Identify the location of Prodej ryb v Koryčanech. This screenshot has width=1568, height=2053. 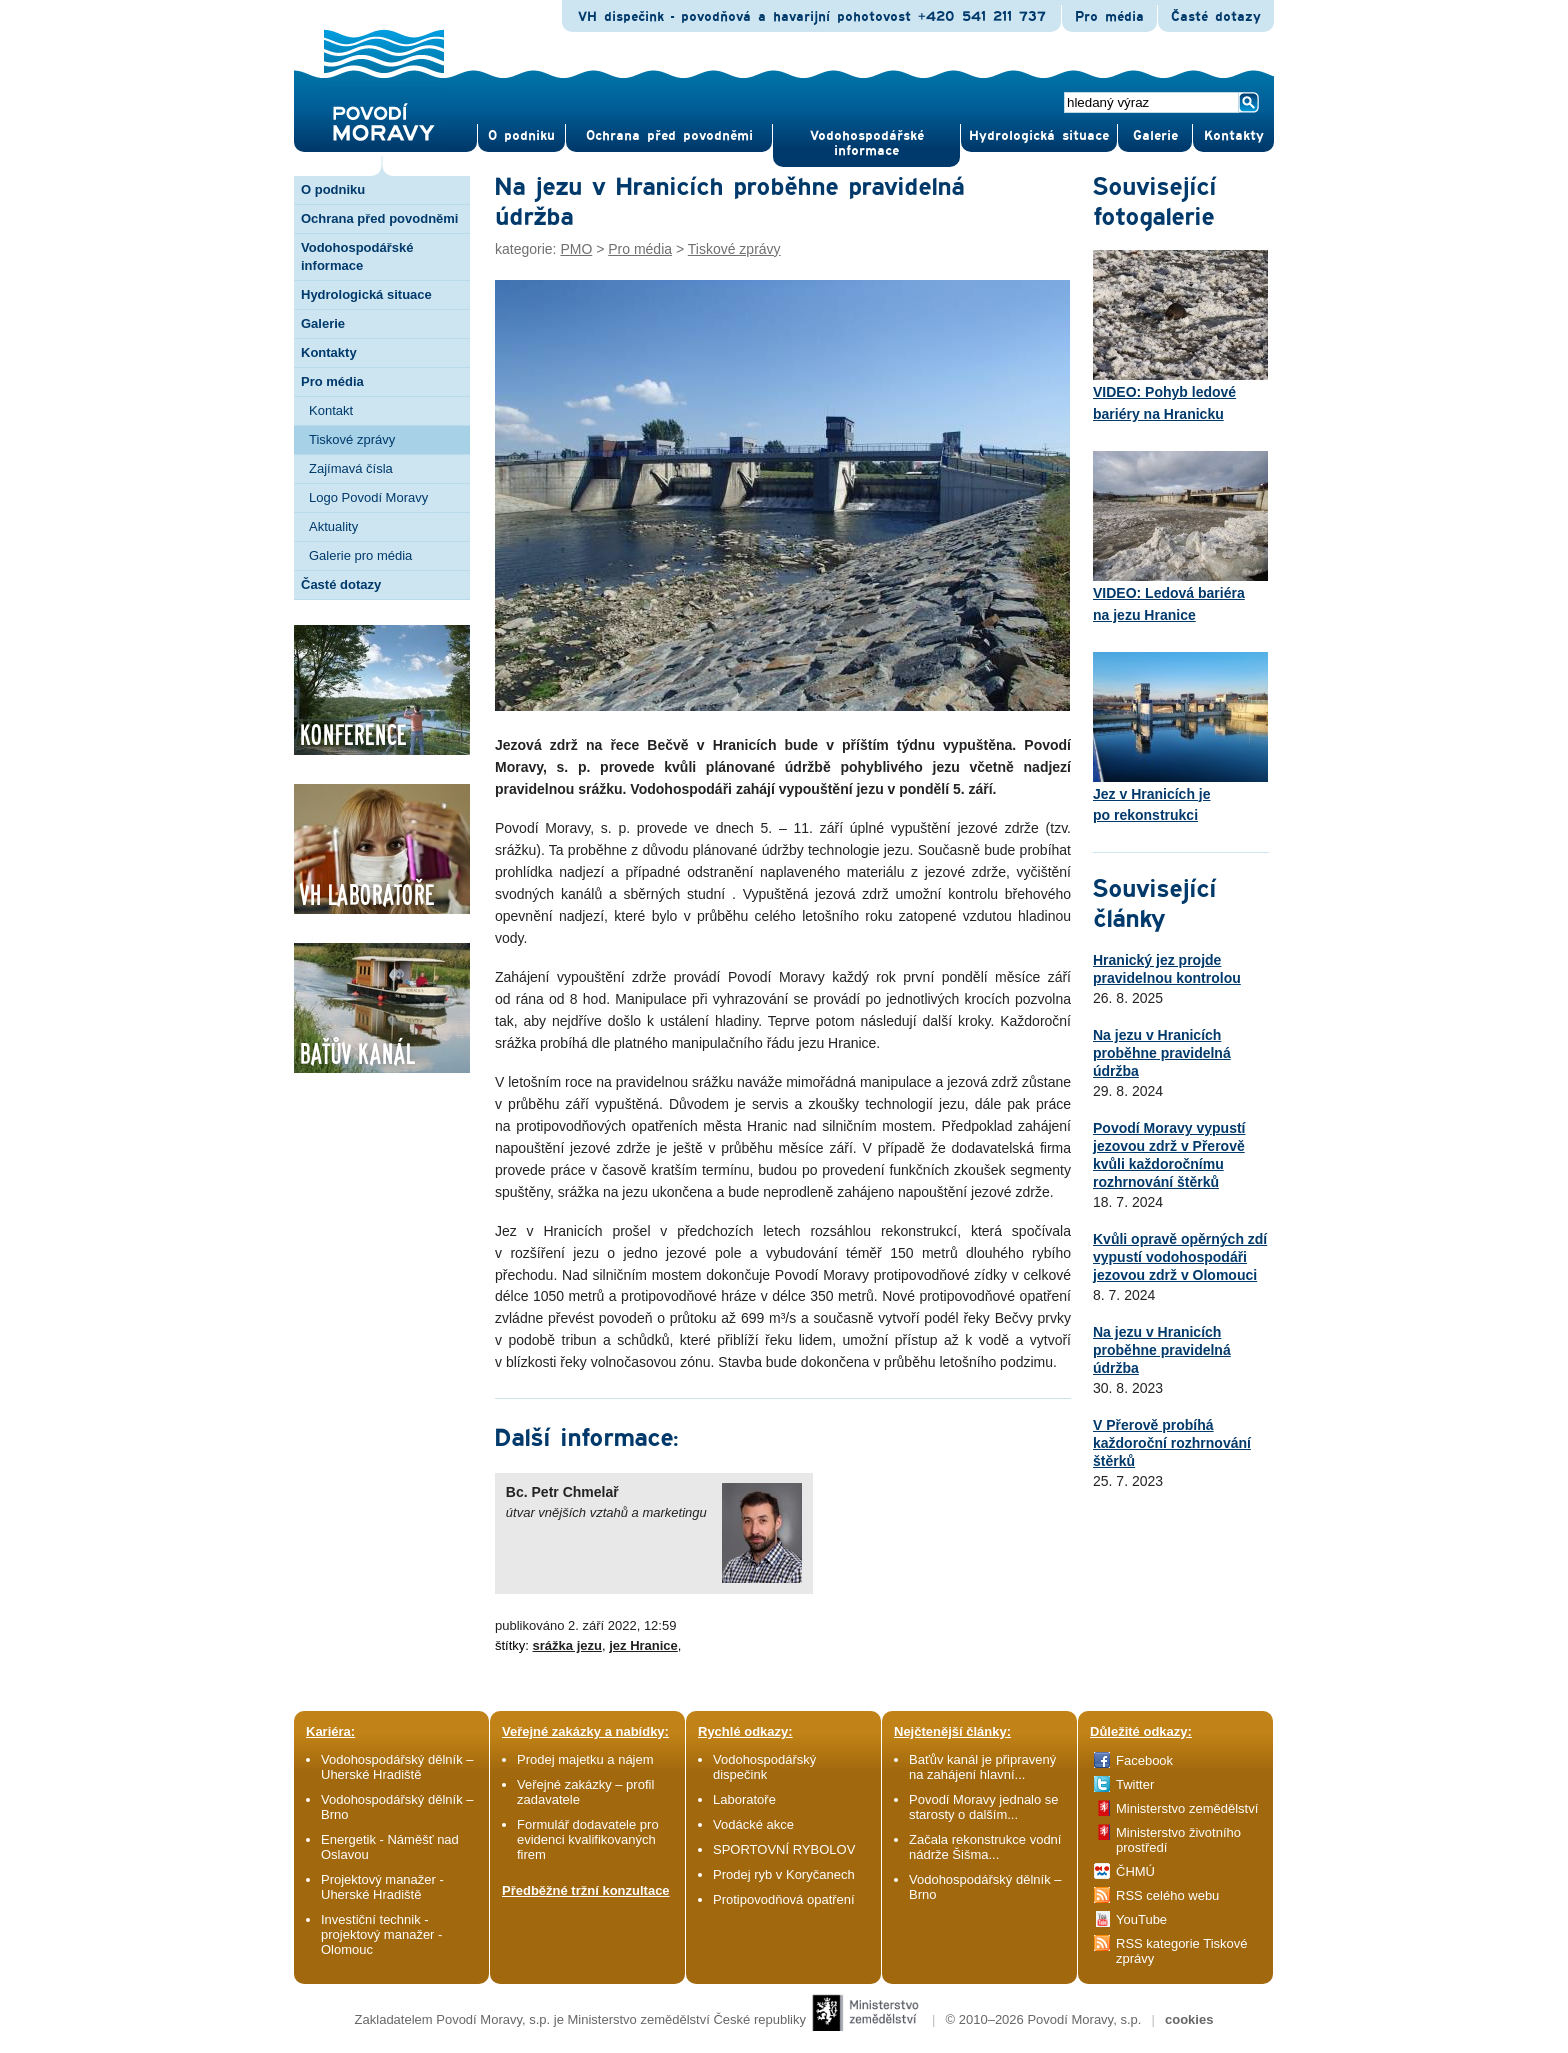
(784, 1874).